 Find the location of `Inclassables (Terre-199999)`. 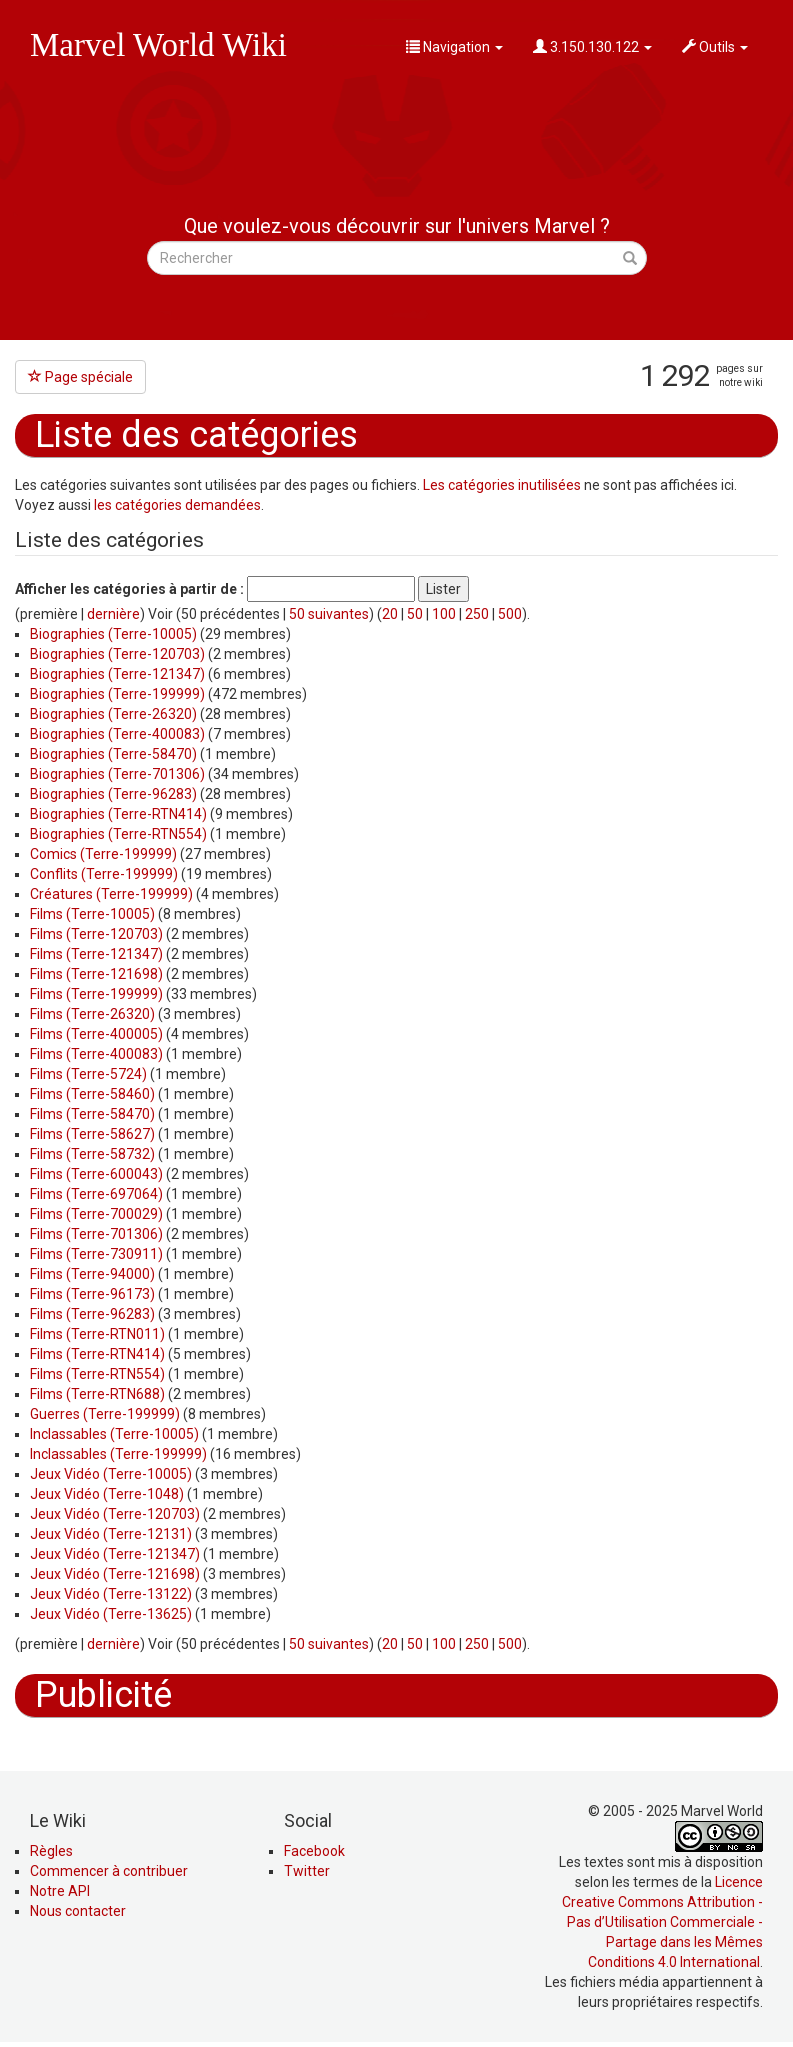

Inclassables (Terre-199999) is located at coordinates (118, 1454).